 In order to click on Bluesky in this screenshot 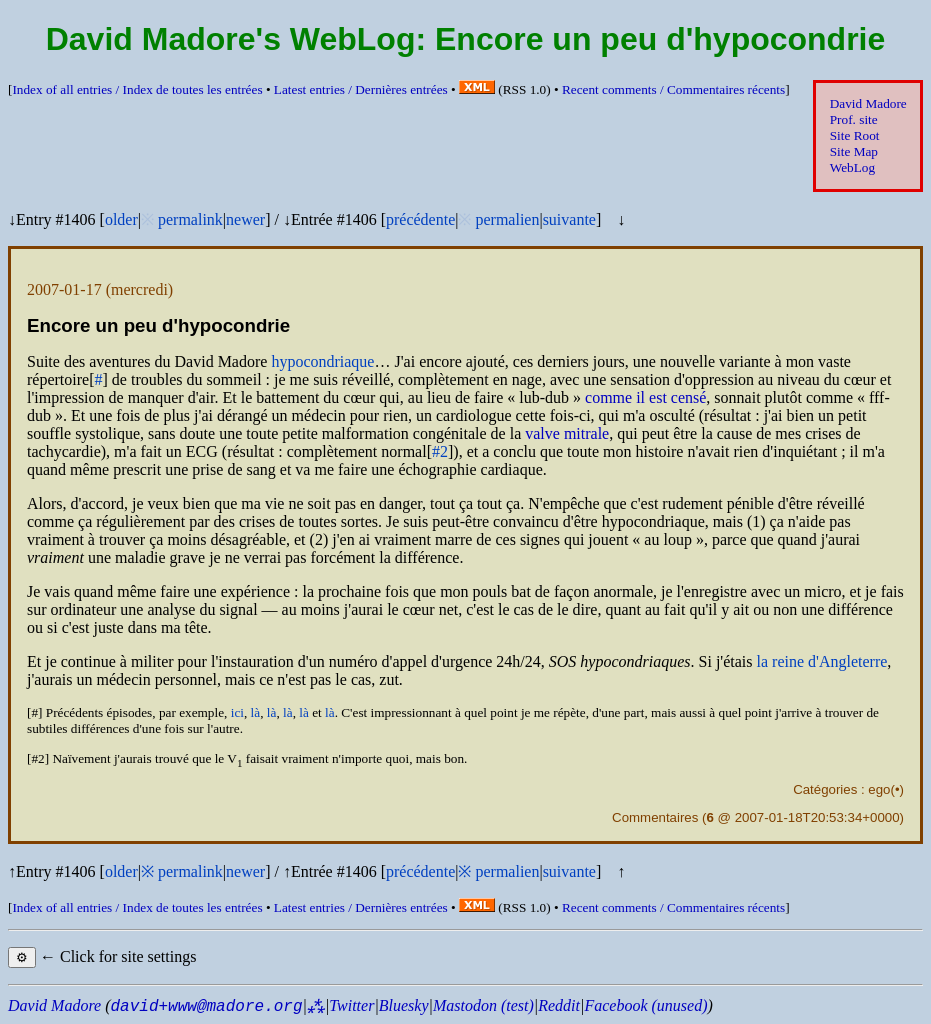, I will do `click(404, 1005)`.